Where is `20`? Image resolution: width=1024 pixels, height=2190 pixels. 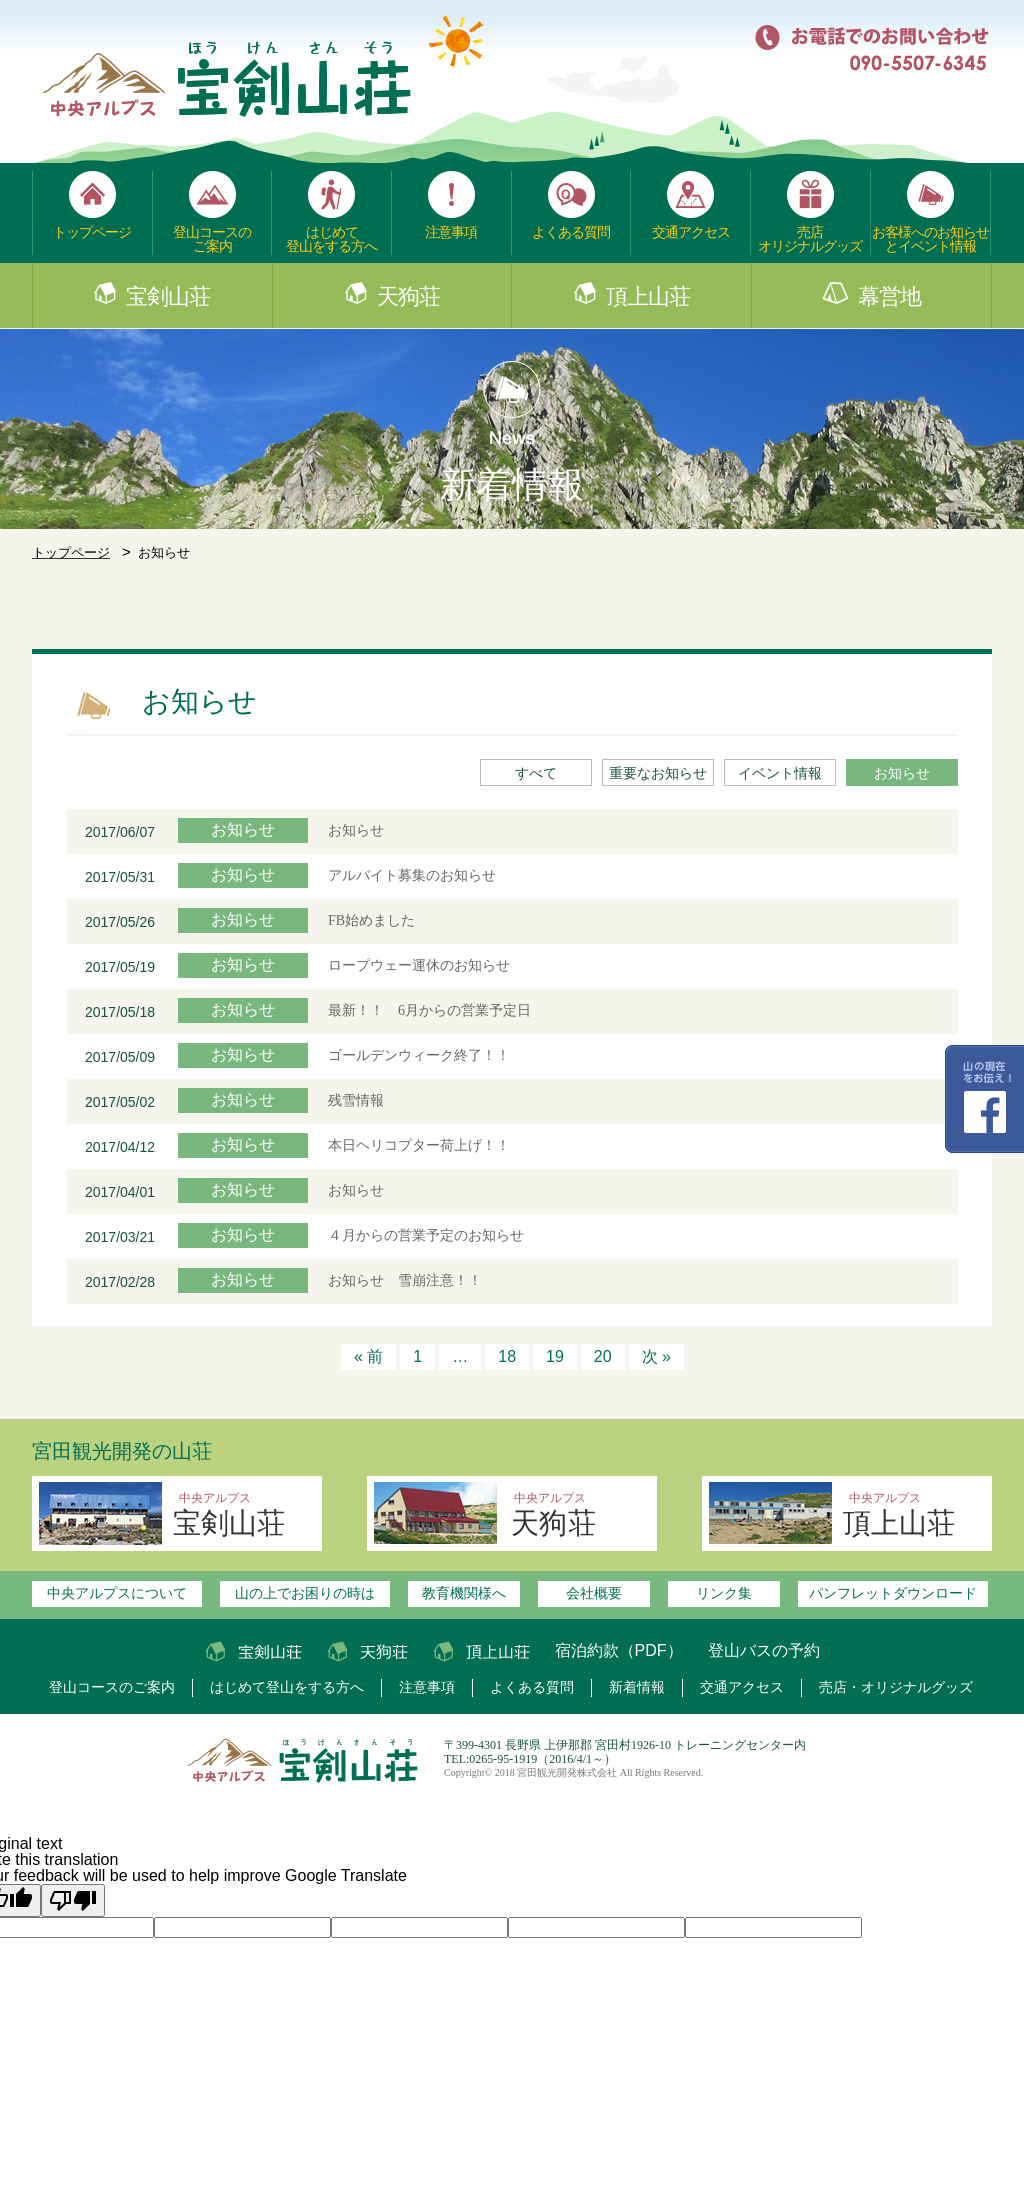 20 is located at coordinates (603, 1356).